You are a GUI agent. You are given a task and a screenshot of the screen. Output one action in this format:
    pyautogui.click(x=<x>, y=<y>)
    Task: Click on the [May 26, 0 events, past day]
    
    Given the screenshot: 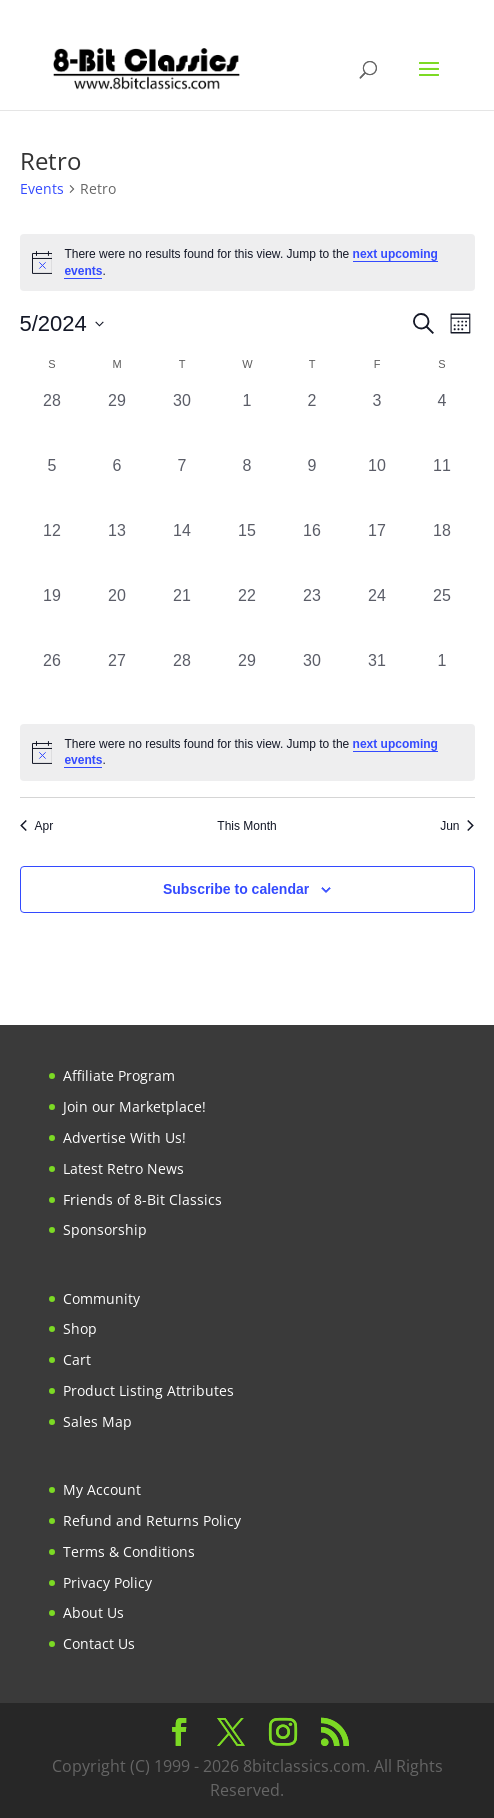 What is the action you would take?
    pyautogui.click(x=52, y=681)
    